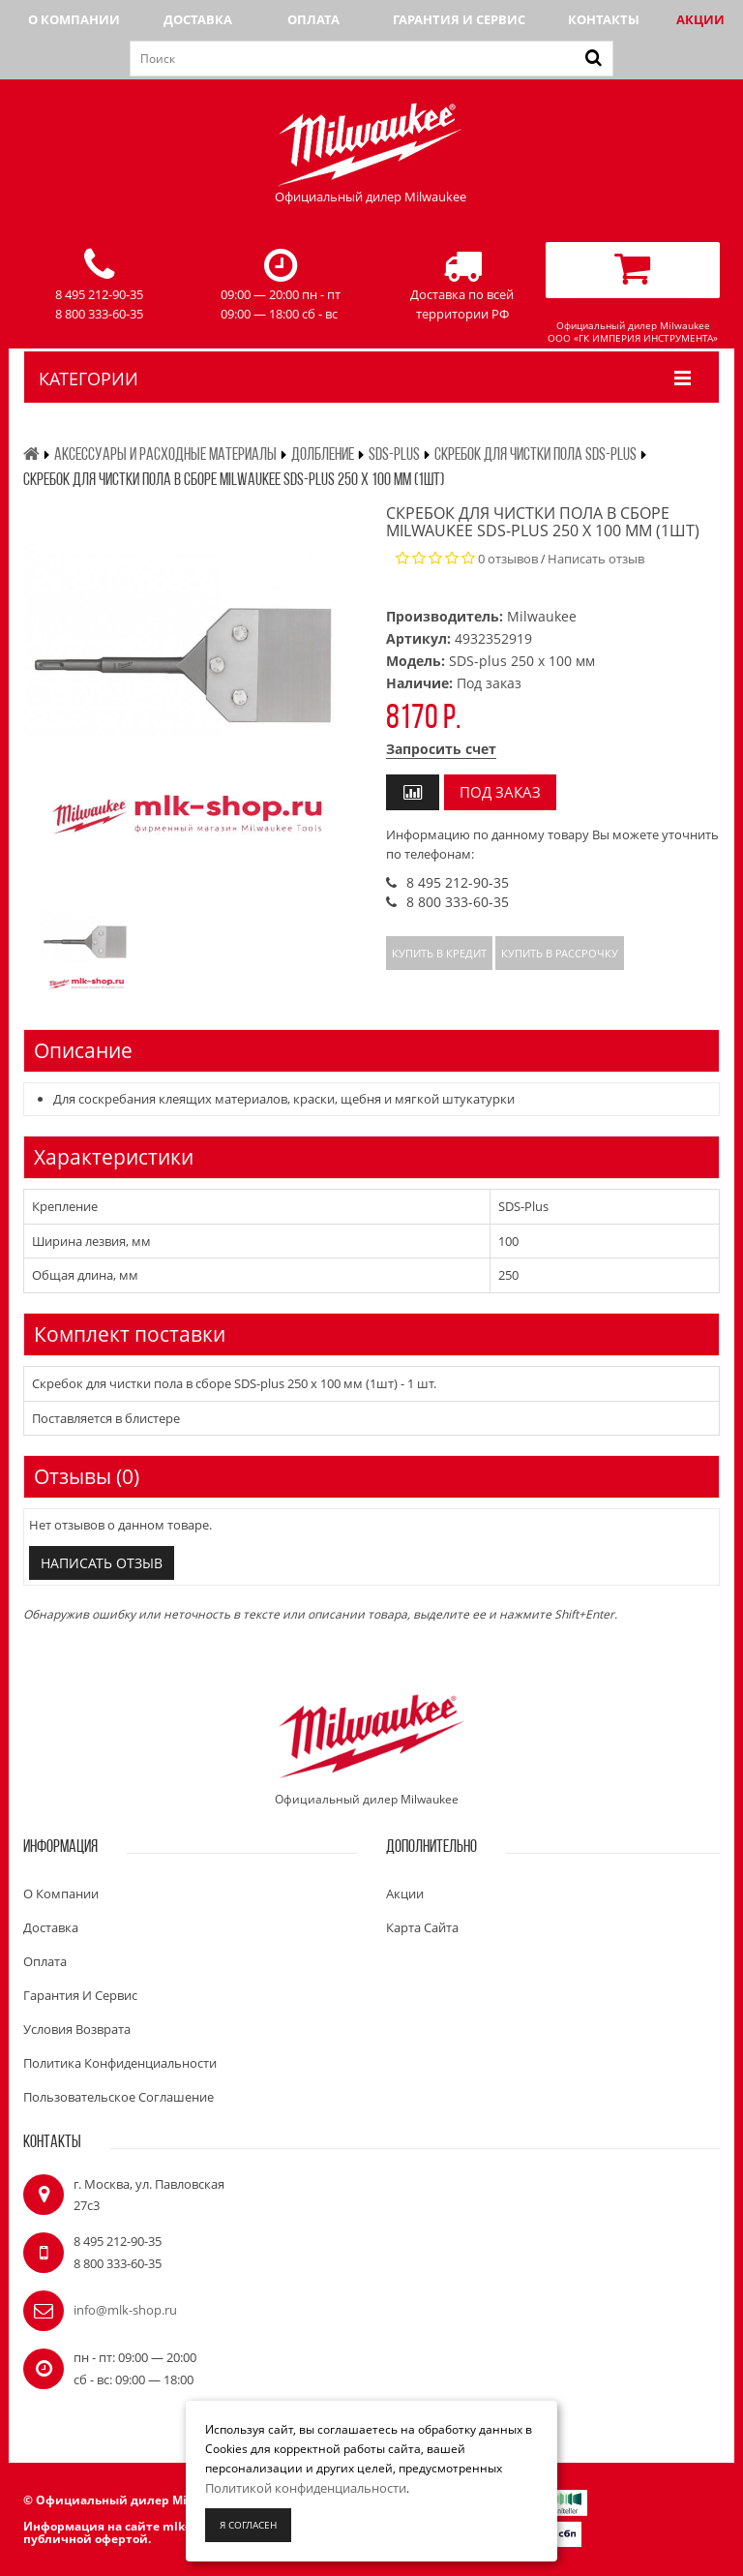 The width and height of the screenshot is (743, 2576). What do you see at coordinates (700, 19) in the screenshot?
I see `Акции` at bounding box center [700, 19].